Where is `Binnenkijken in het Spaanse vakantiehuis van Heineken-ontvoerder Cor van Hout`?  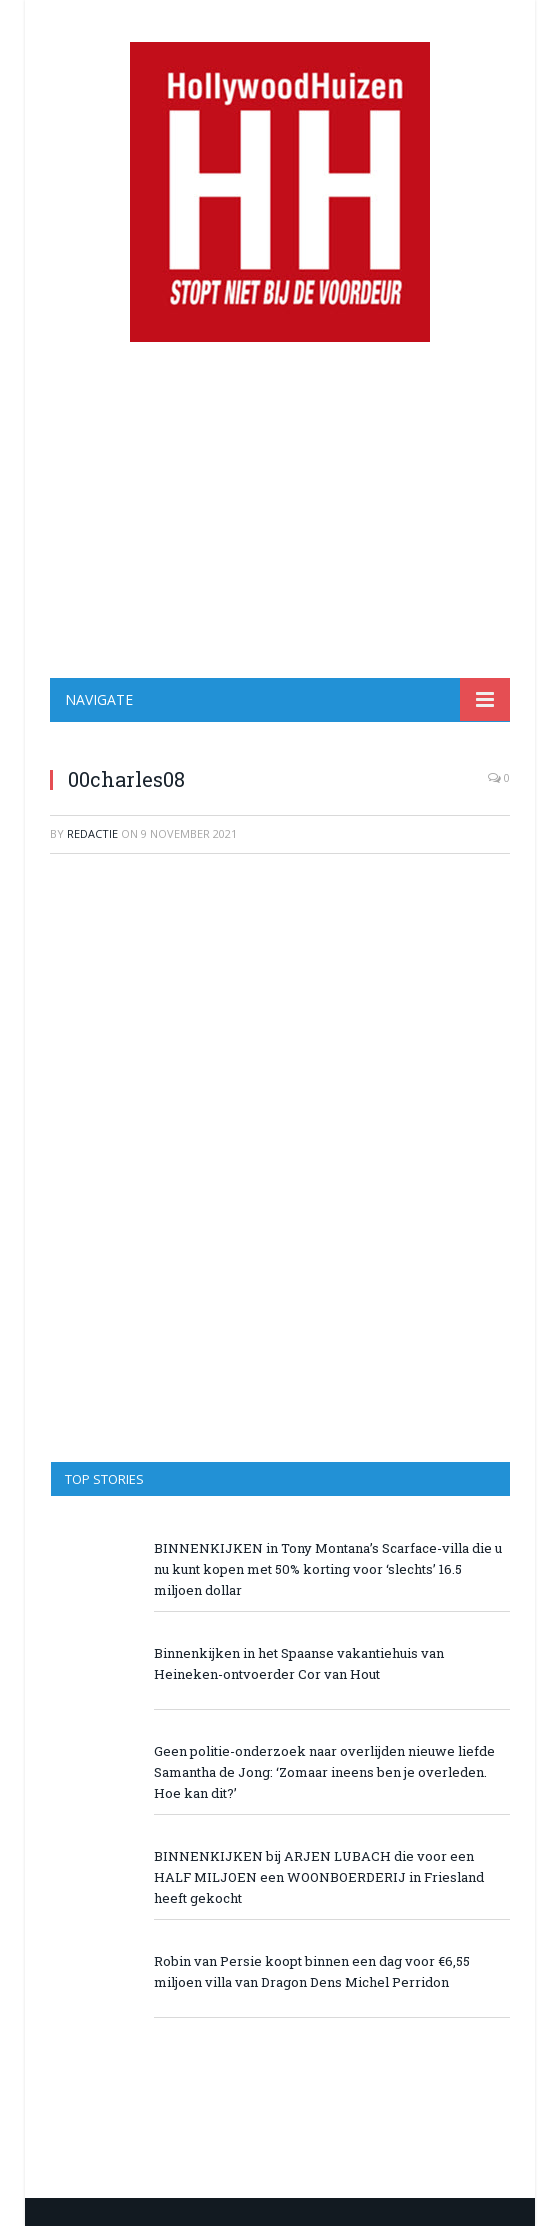 Binnenkijken in het Spaanse vakantiehuis van Heineken-ontvoerder Cor van Hout is located at coordinates (299, 1663).